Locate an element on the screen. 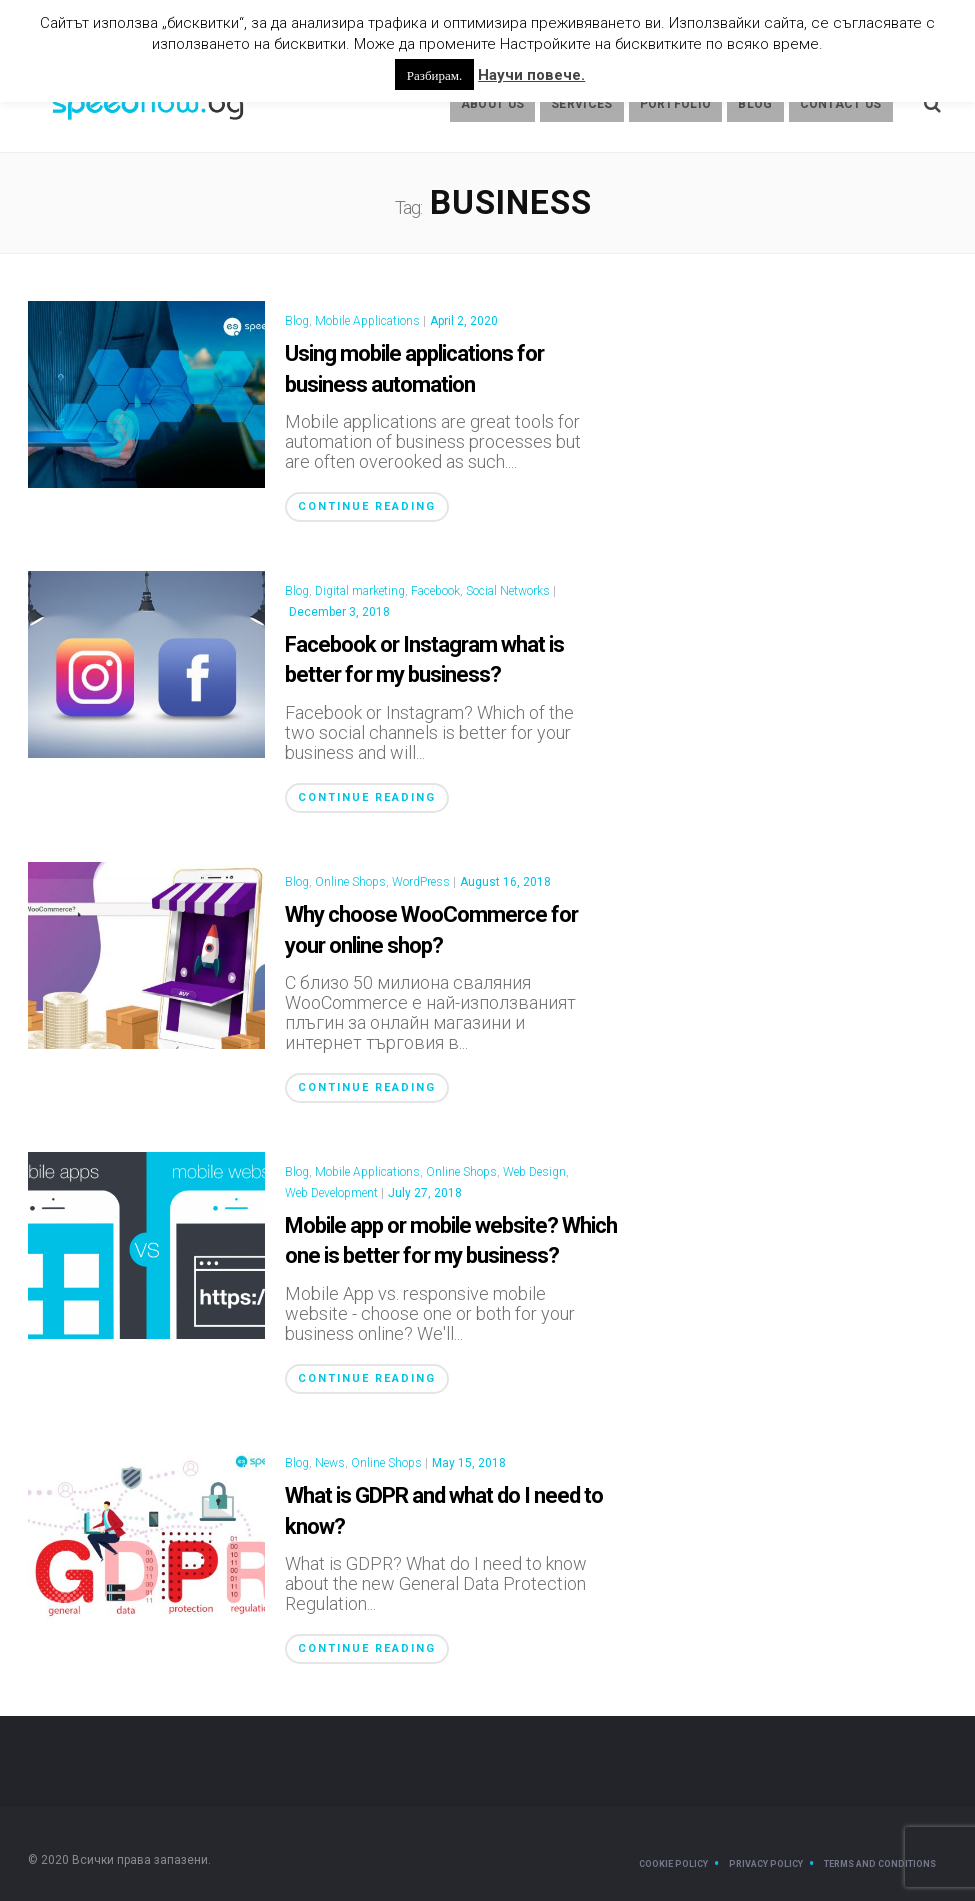  Научи повече. is located at coordinates (531, 75).